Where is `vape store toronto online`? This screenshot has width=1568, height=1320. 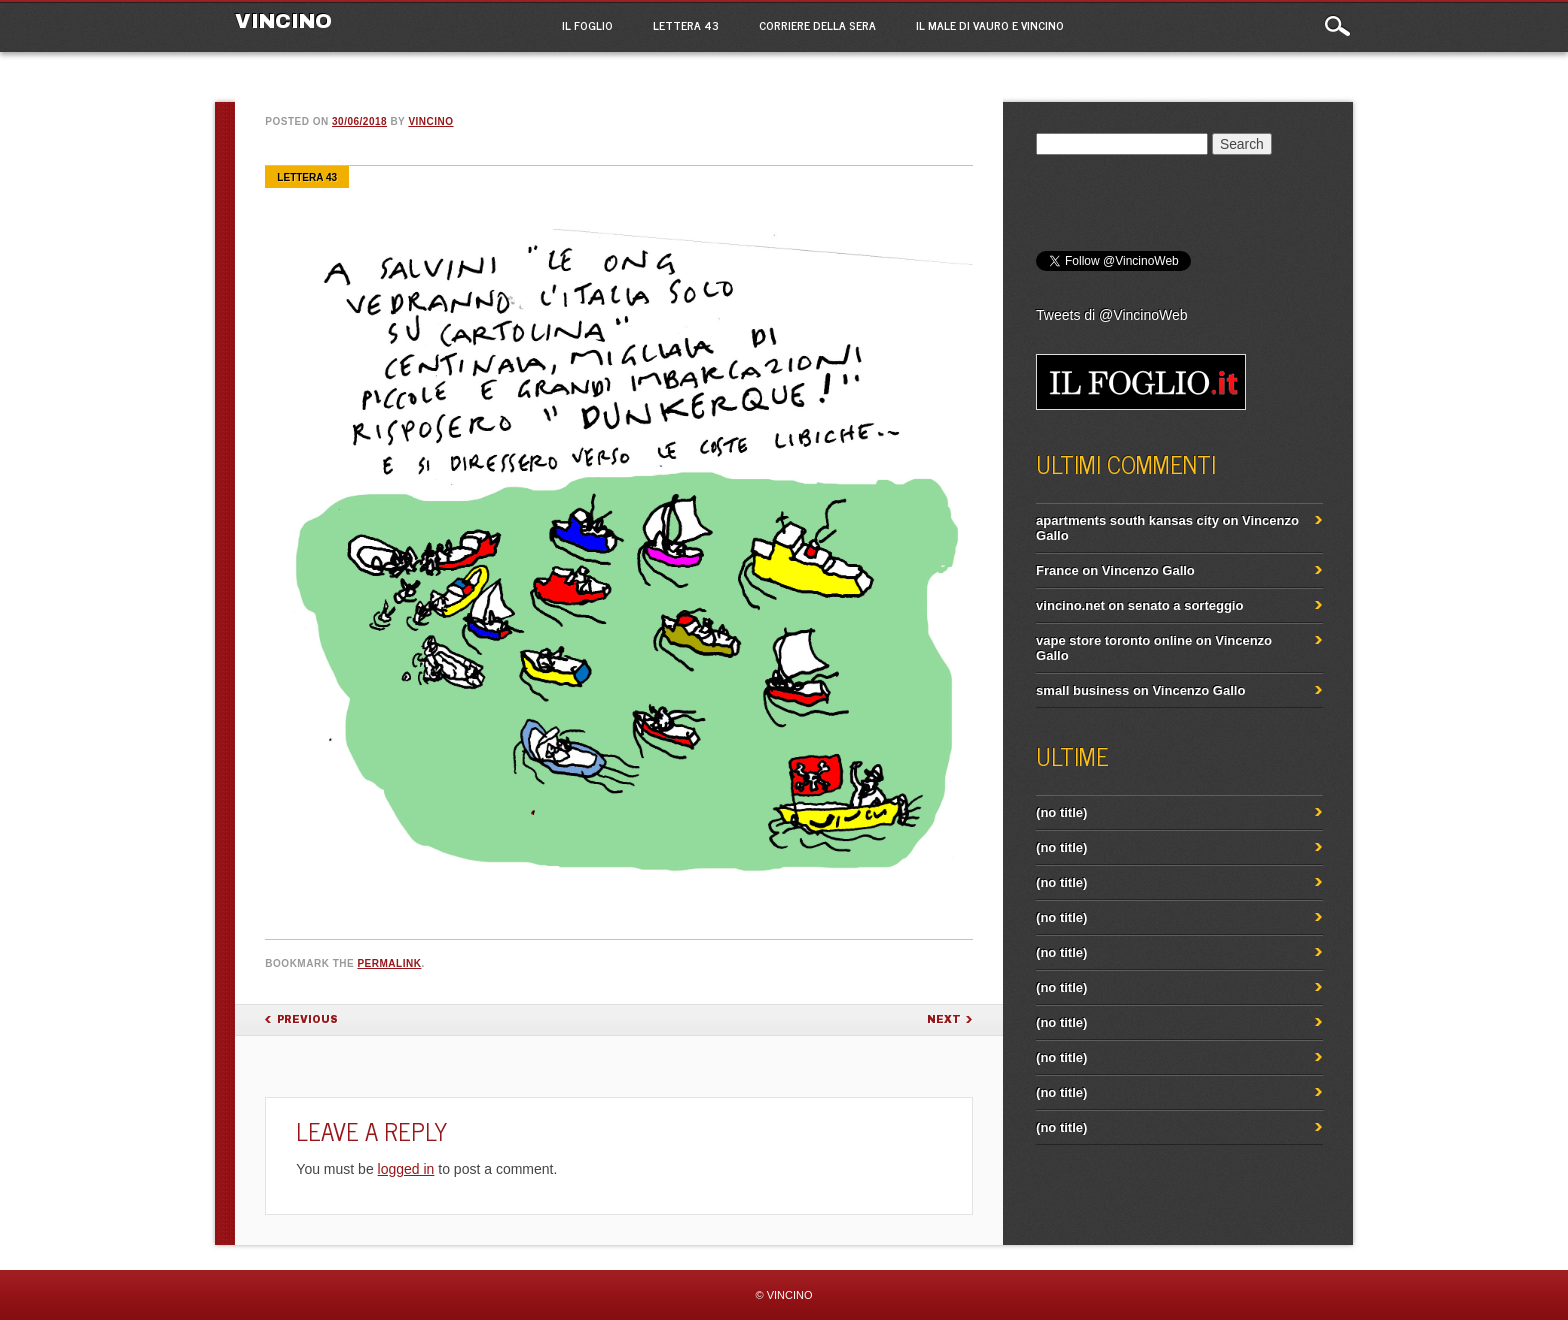
vape store toronto online is located at coordinates (1114, 640).